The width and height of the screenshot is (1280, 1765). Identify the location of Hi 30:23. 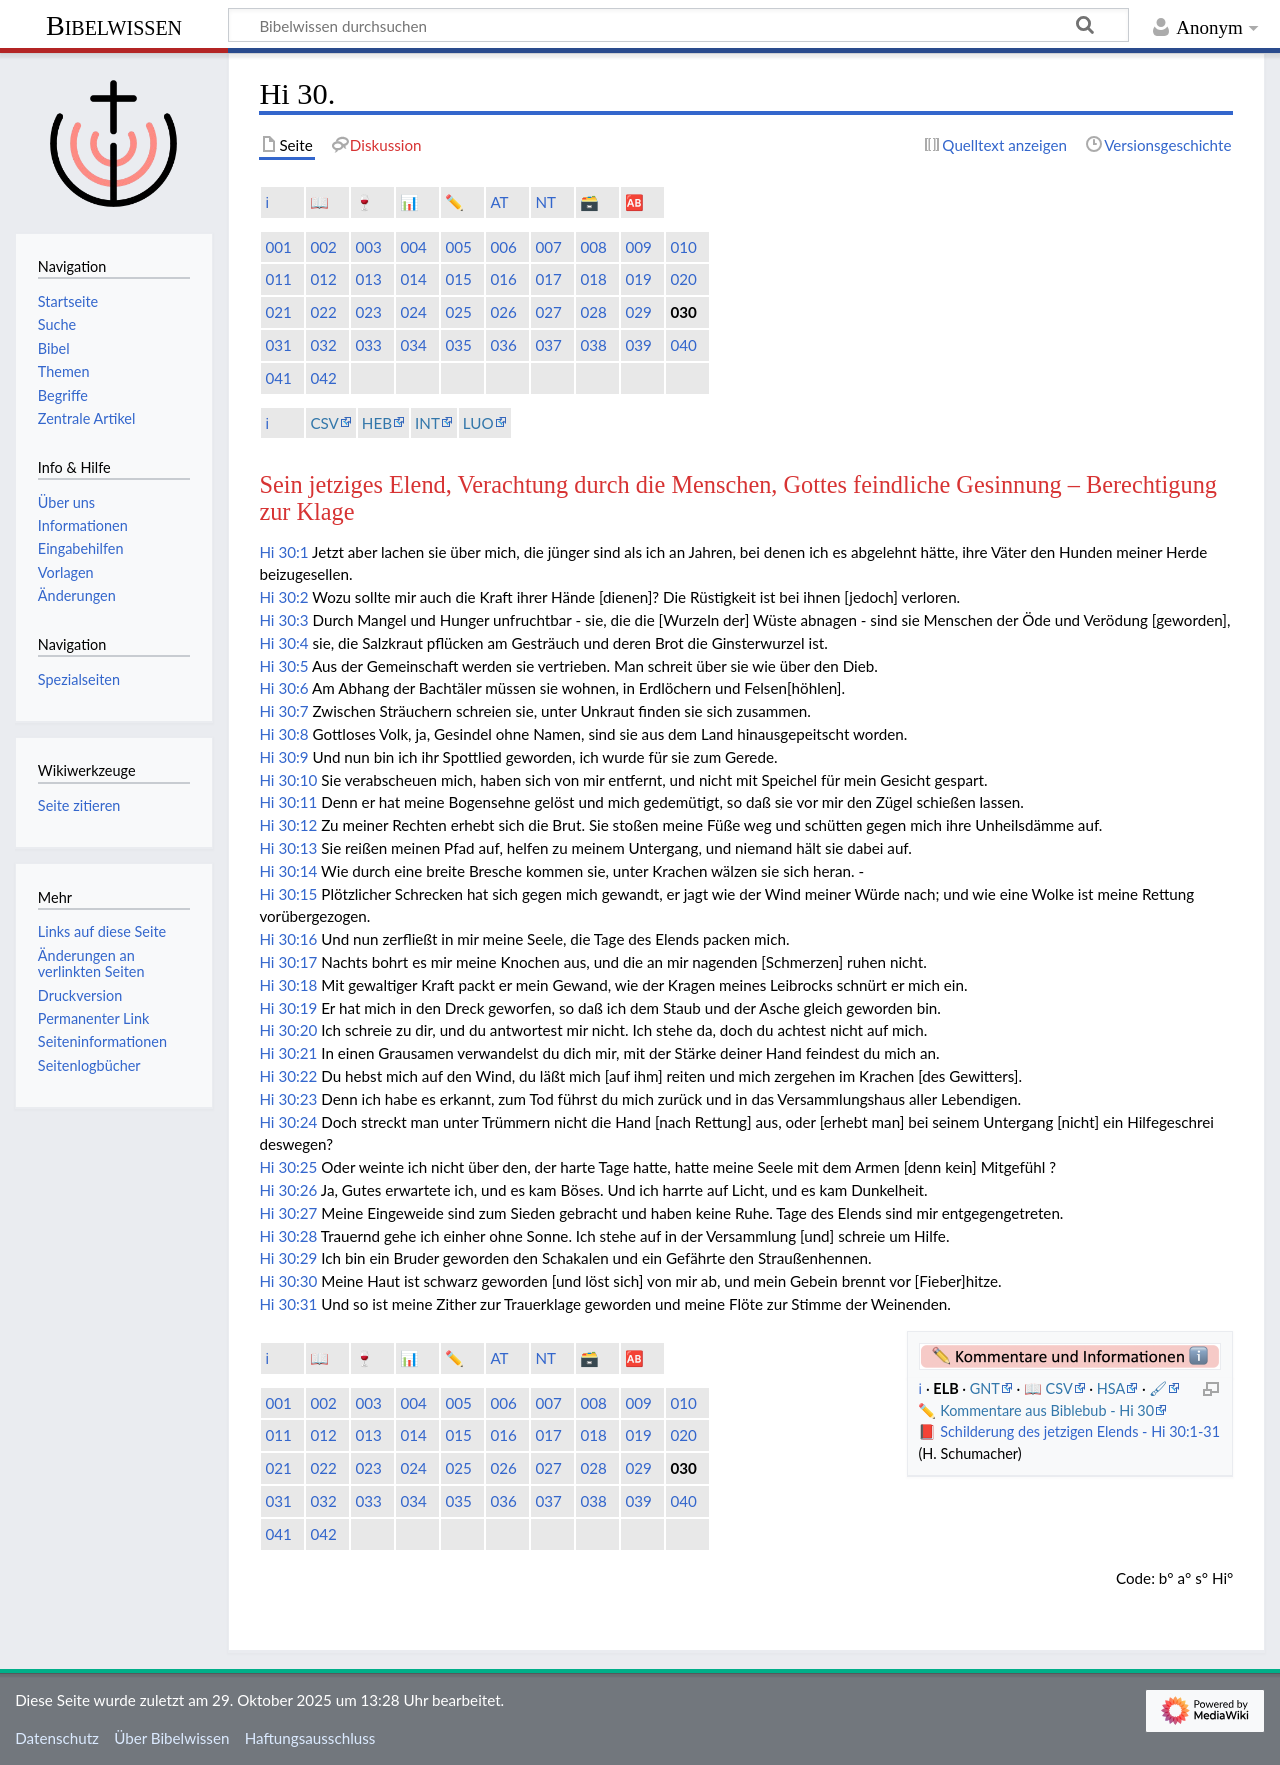
(288, 1099).